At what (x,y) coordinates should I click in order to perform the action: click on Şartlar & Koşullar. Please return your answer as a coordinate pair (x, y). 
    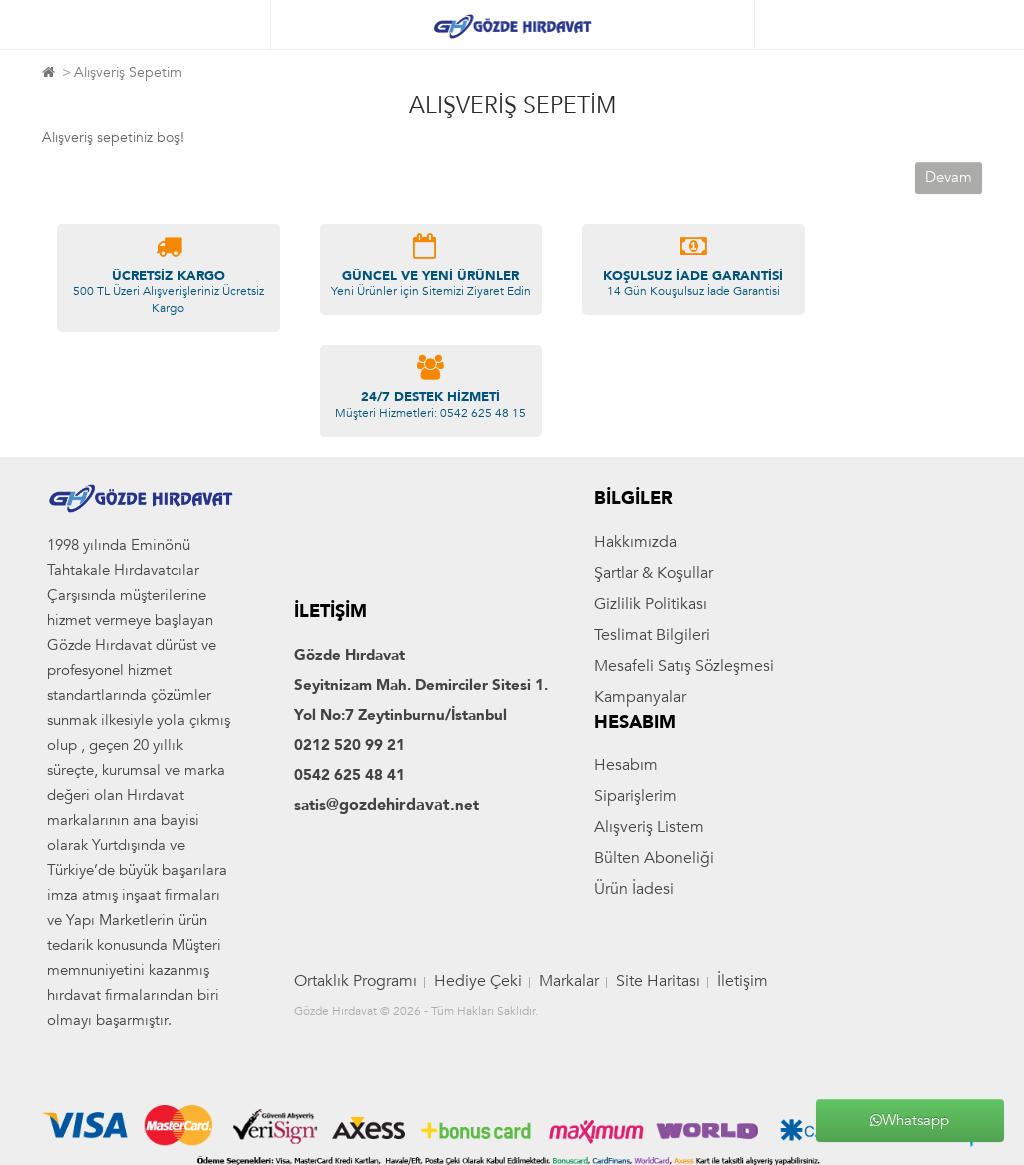
    Looking at the image, I should click on (653, 573).